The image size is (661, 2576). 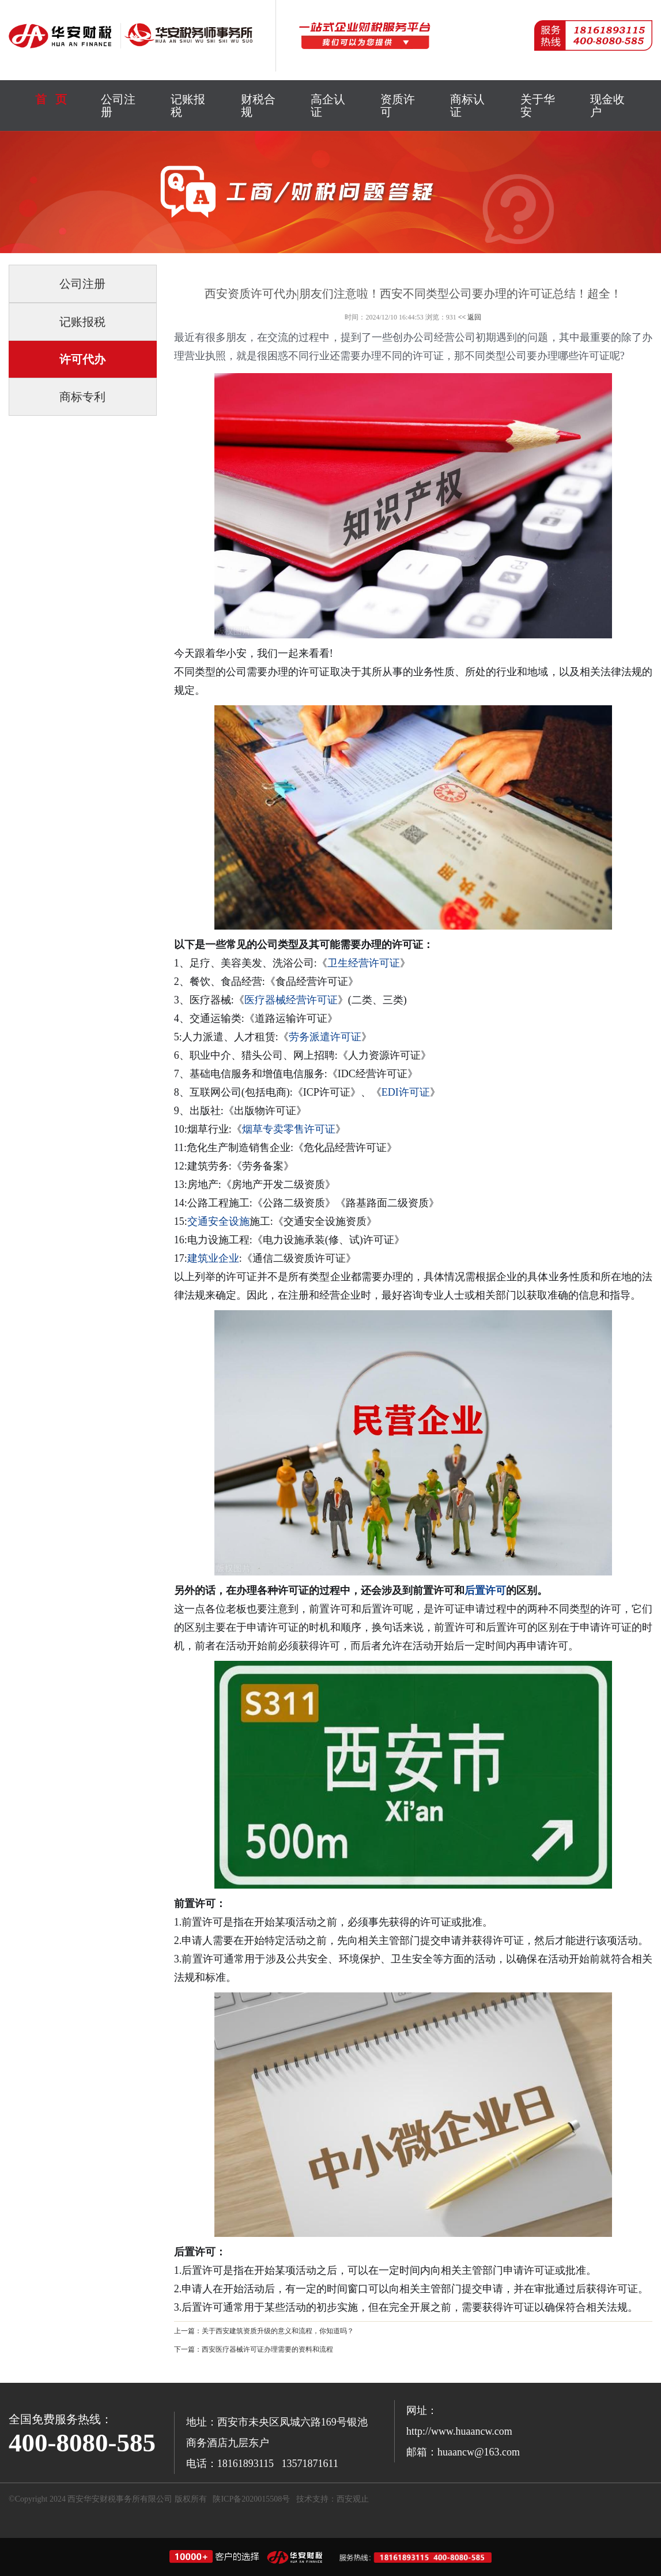 What do you see at coordinates (485, 1590) in the screenshot?
I see `后置许可` at bounding box center [485, 1590].